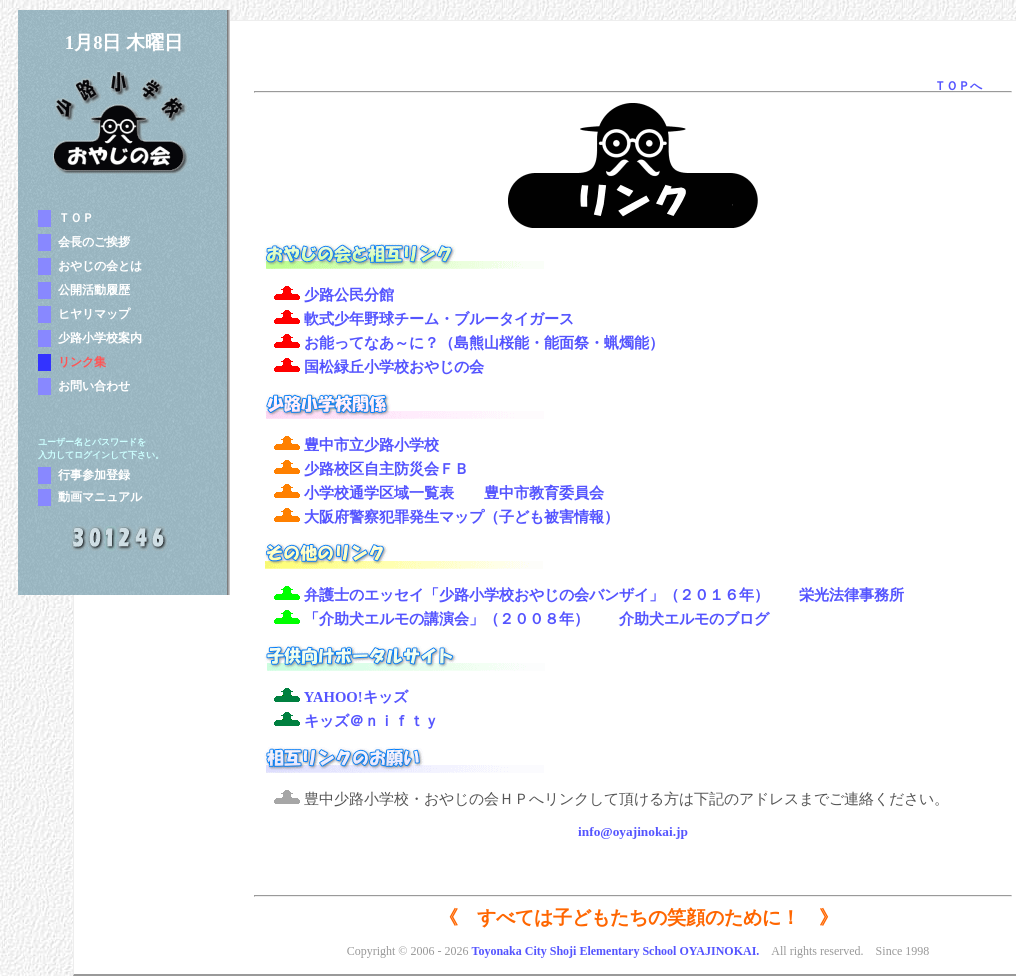  What do you see at coordinates (379, 493) in the screenshot?
I see `小学校通学区域一覧表` at bounding box center [379, 493].